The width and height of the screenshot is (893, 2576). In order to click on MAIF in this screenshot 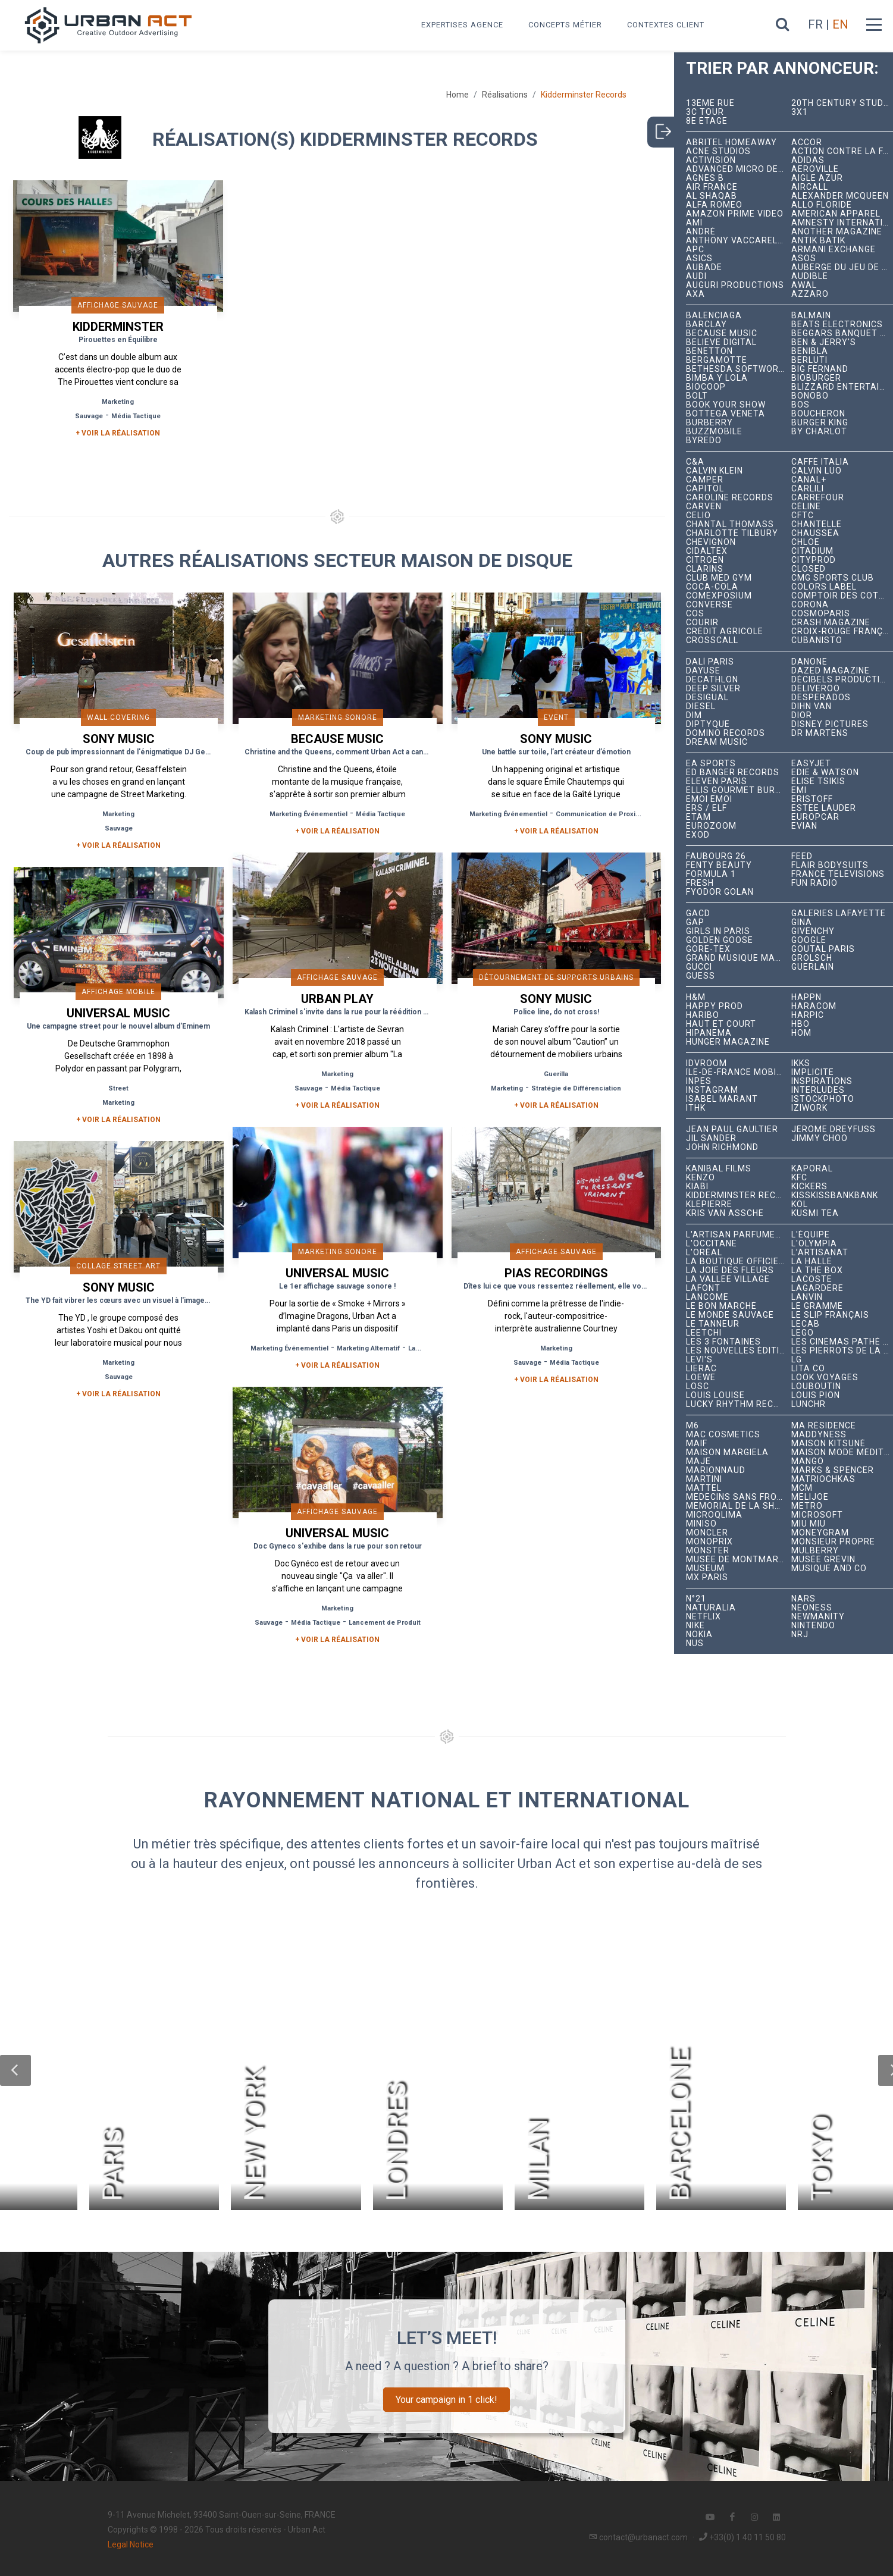, I will do `click(696, 1443)`.